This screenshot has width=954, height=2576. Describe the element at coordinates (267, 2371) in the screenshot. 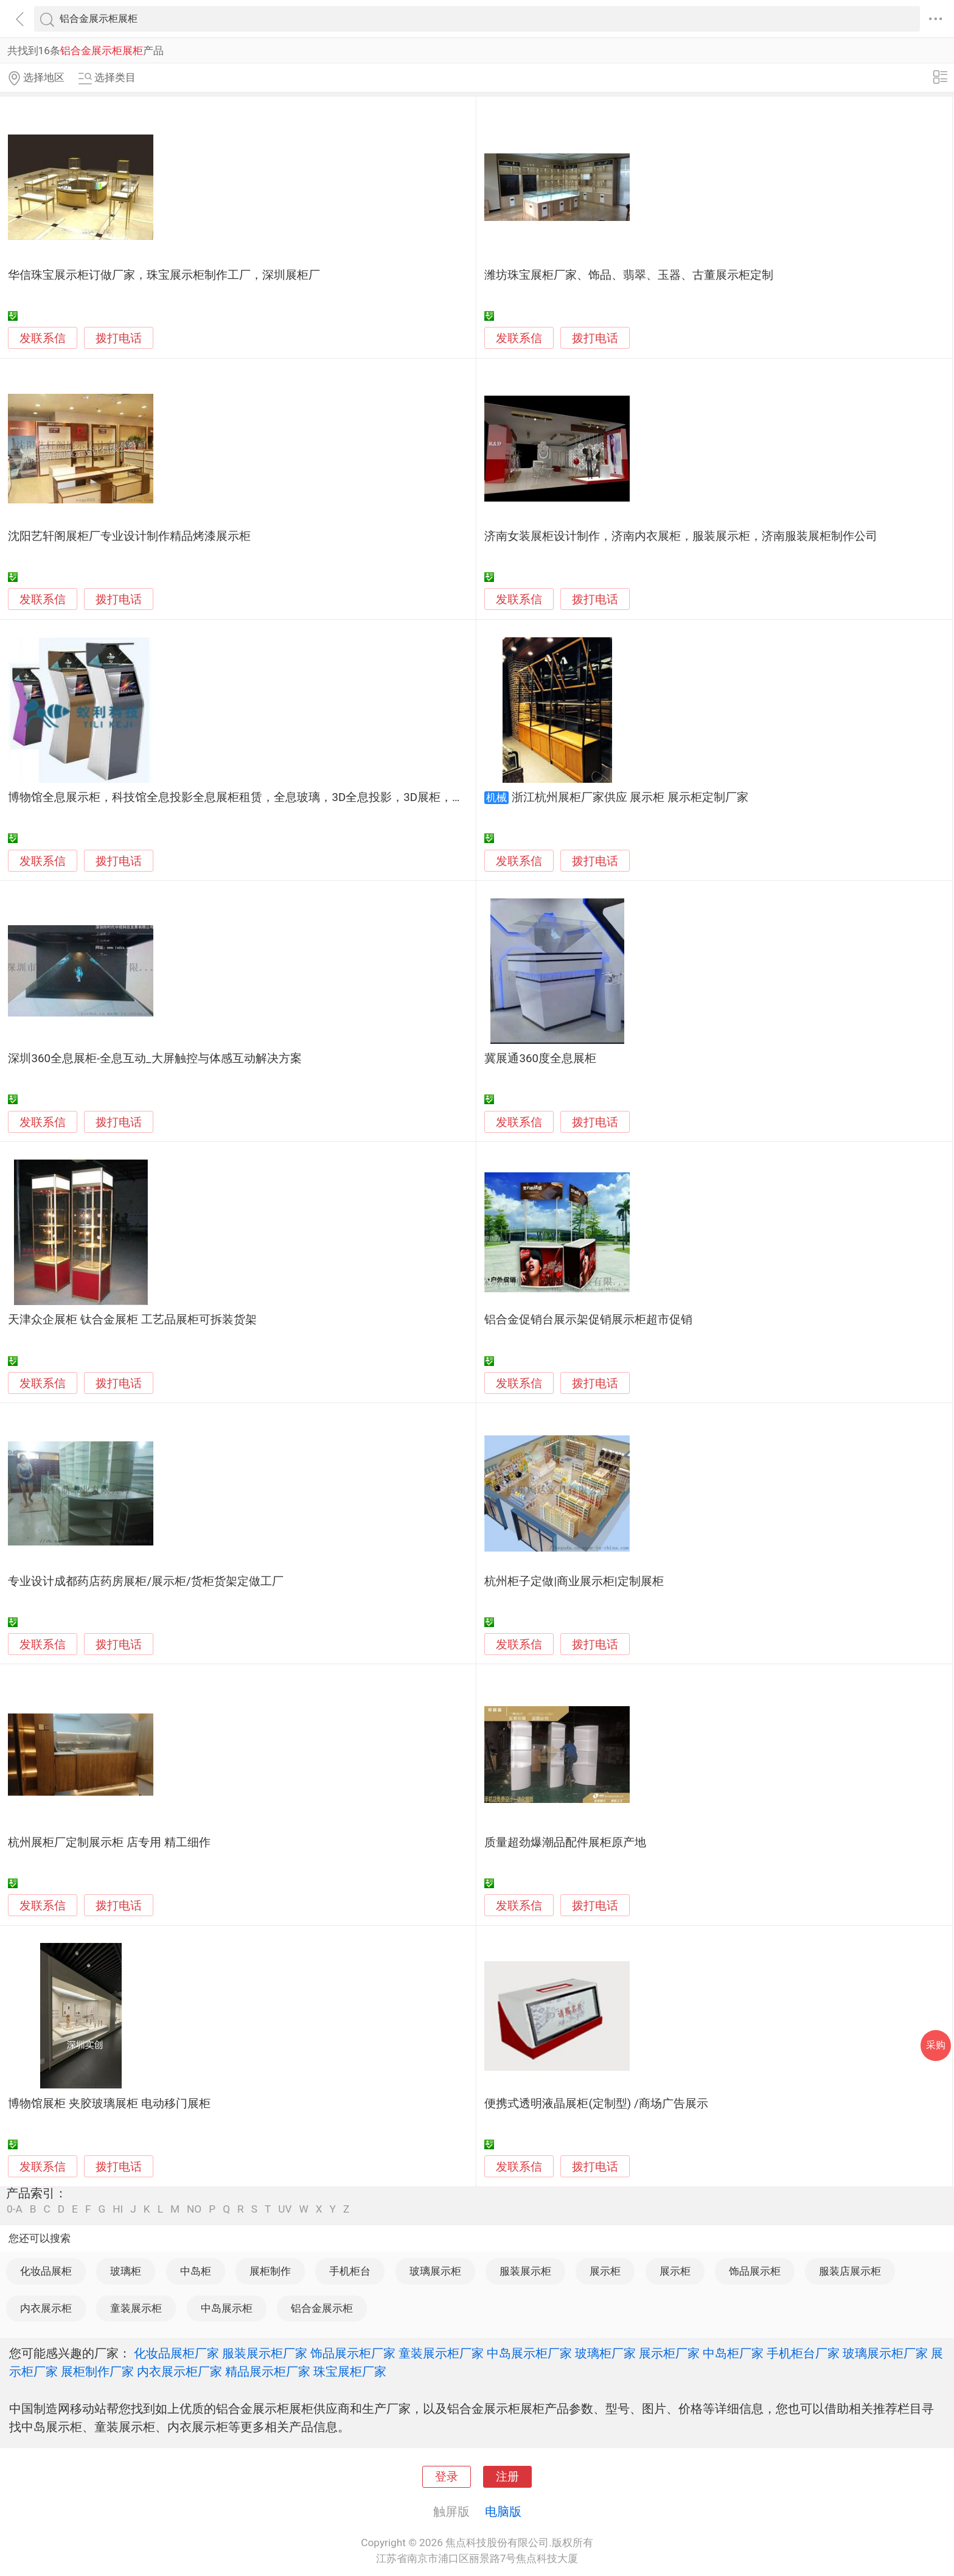

I see `精品展示柜厂家` at that location.